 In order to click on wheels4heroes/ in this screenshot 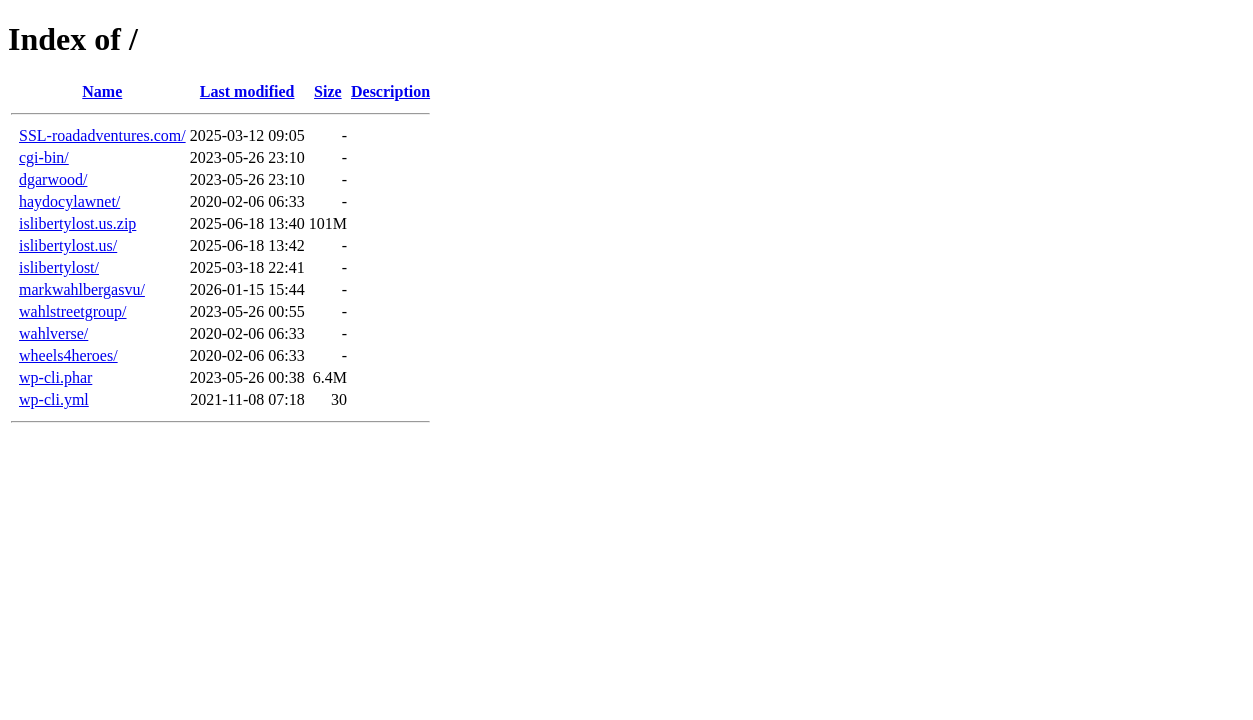, I will do `click(68, 355)`.